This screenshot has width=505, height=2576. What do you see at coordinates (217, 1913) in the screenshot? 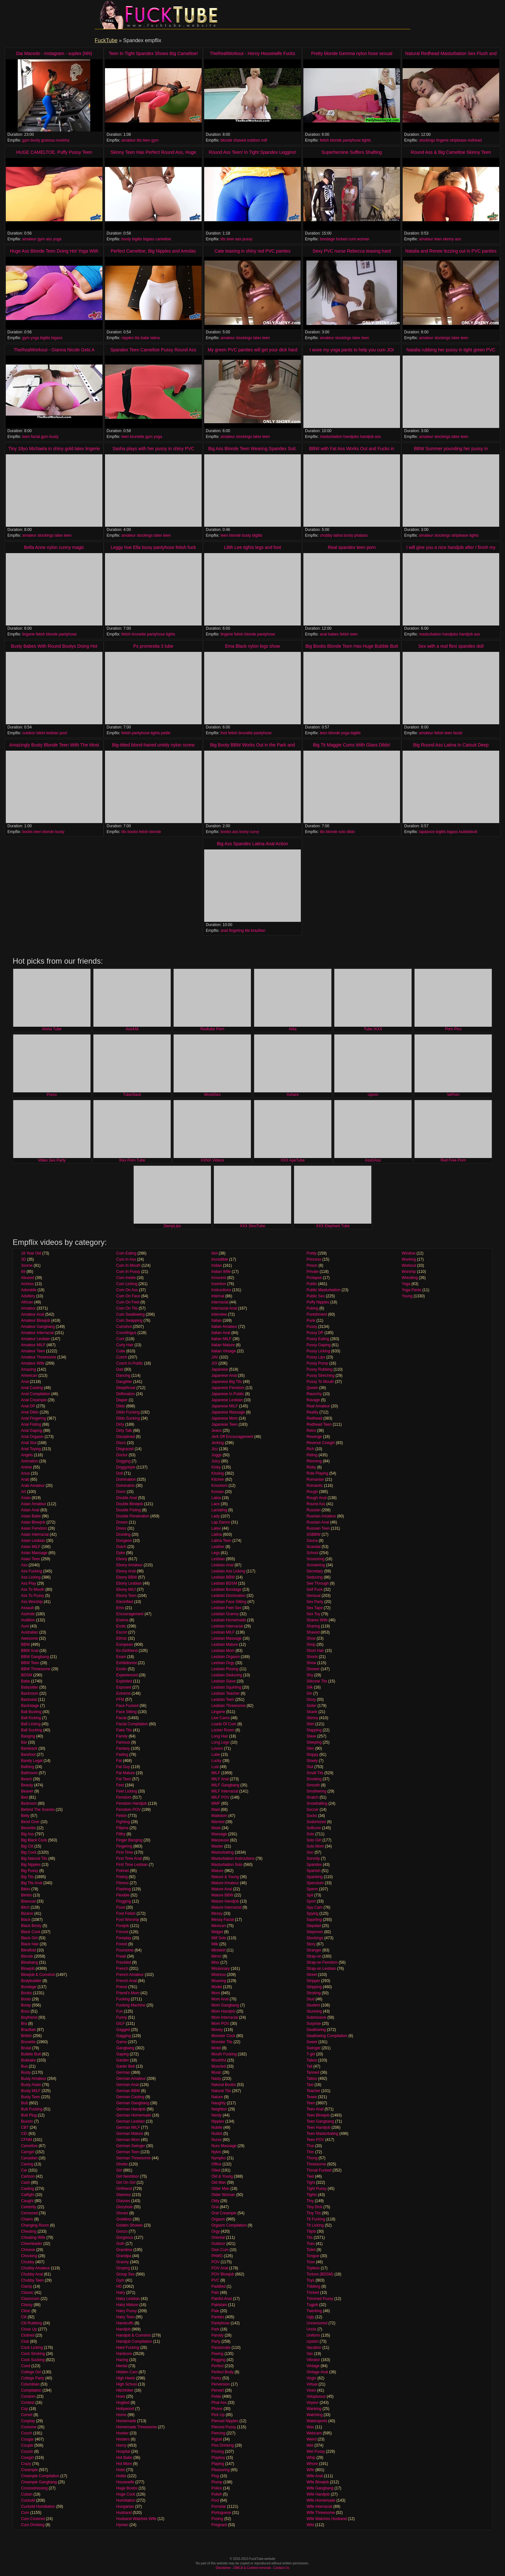
I see `Messy` at bounding box center [217, 1913].